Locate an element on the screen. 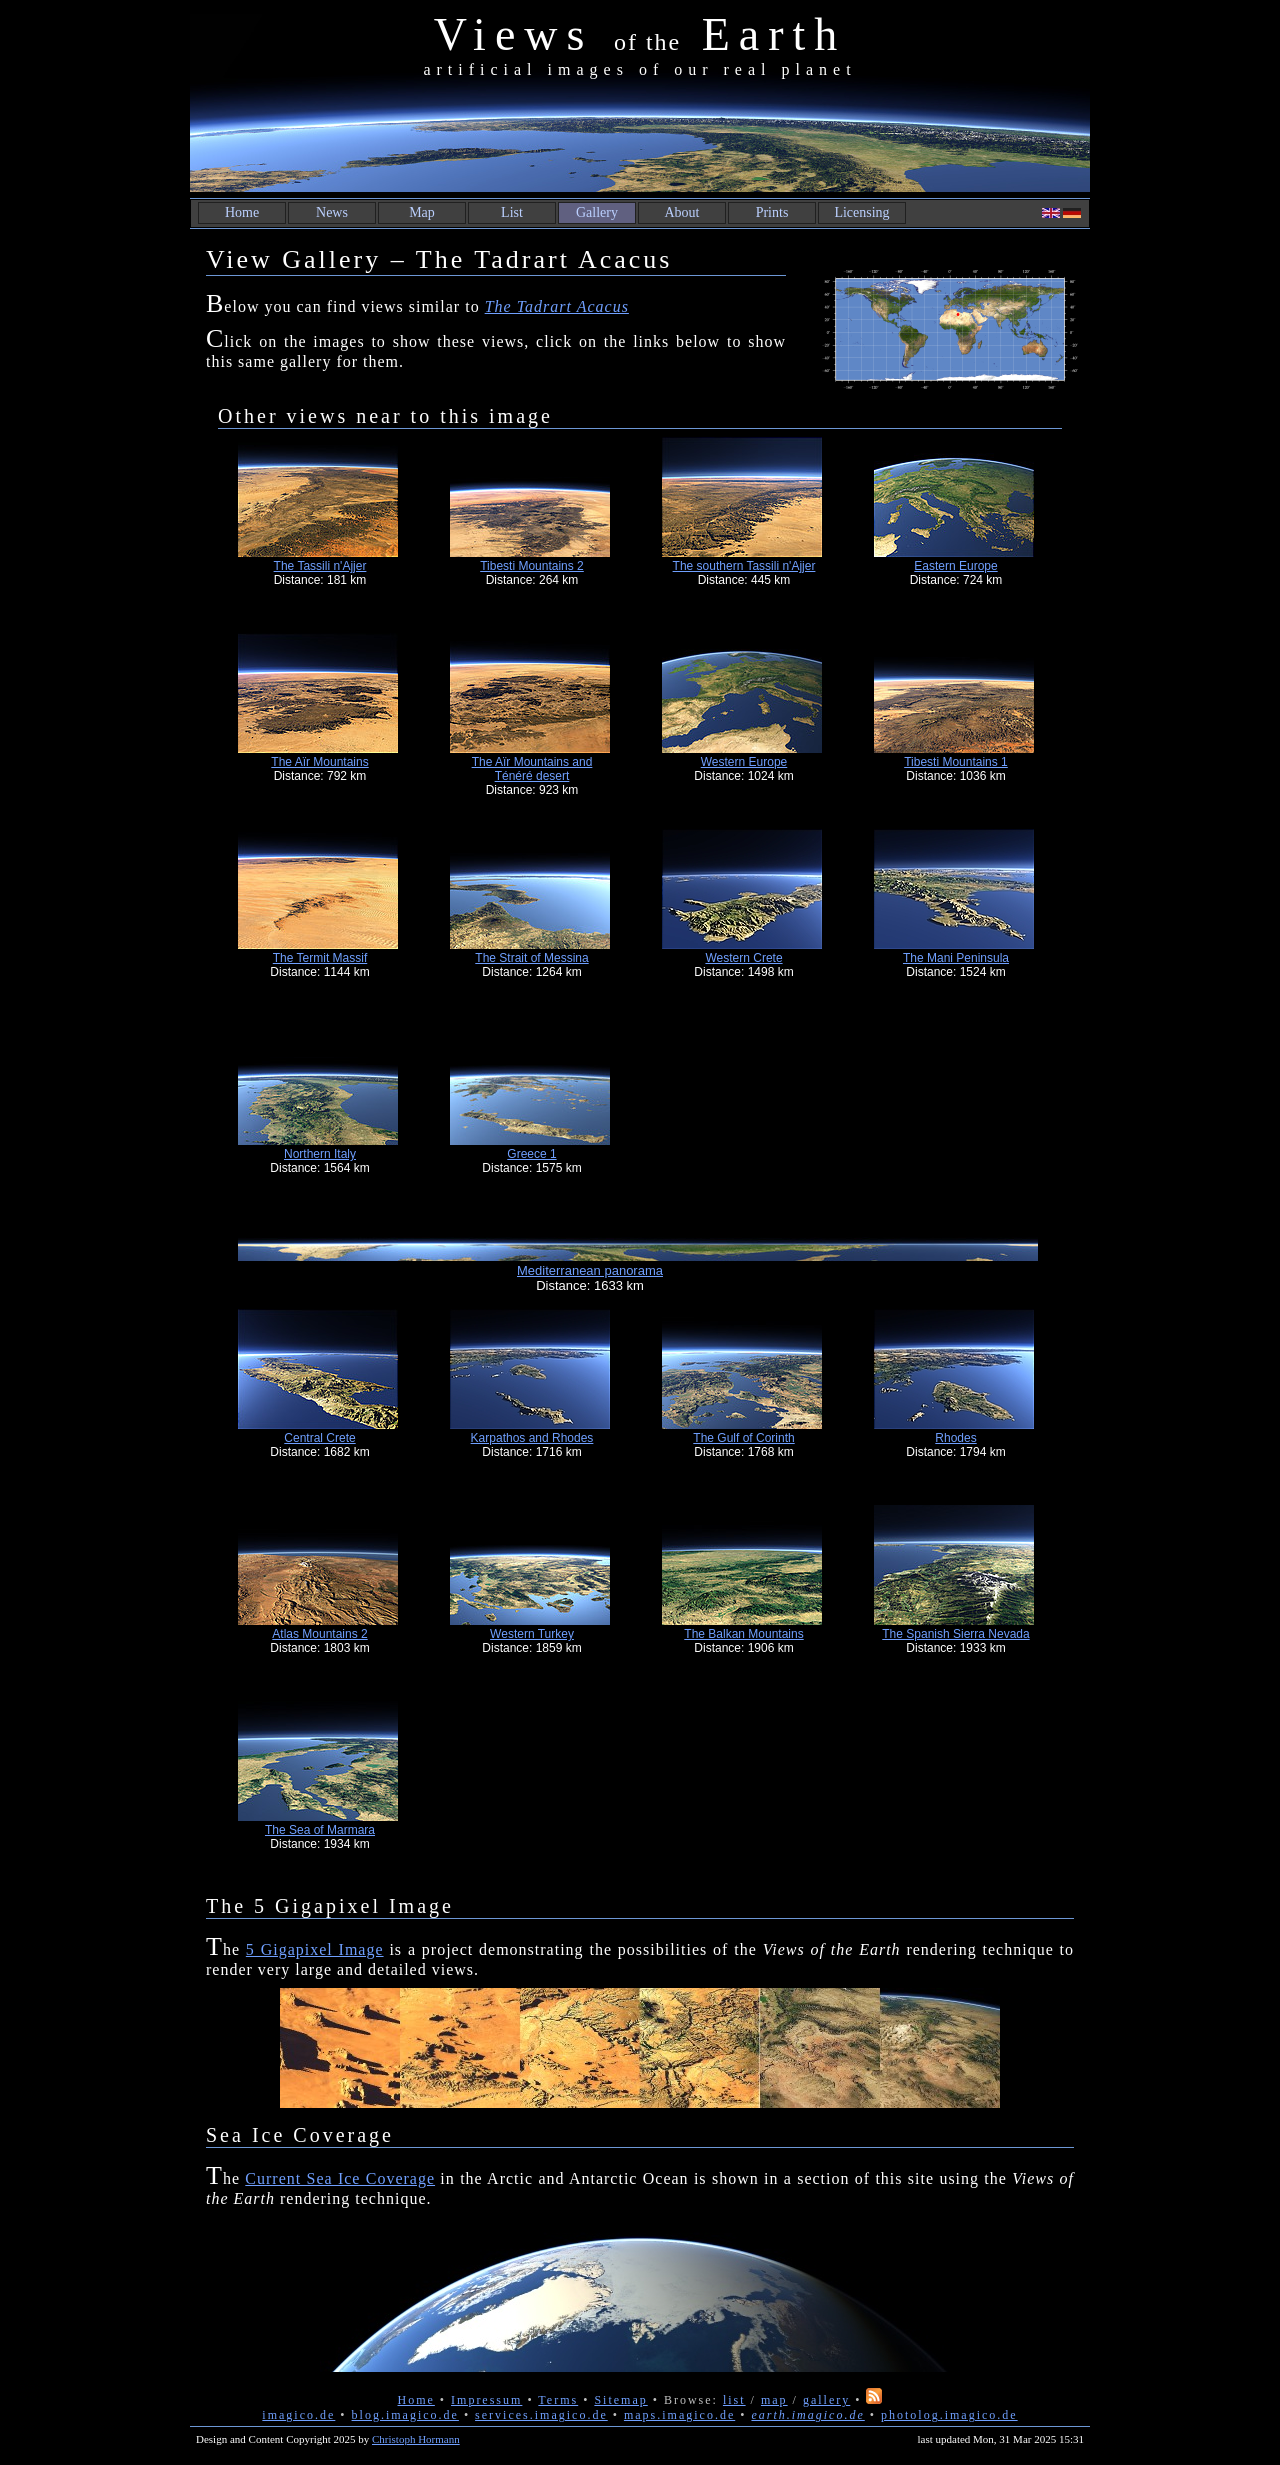  Prints is located at coordinates (772, 212).